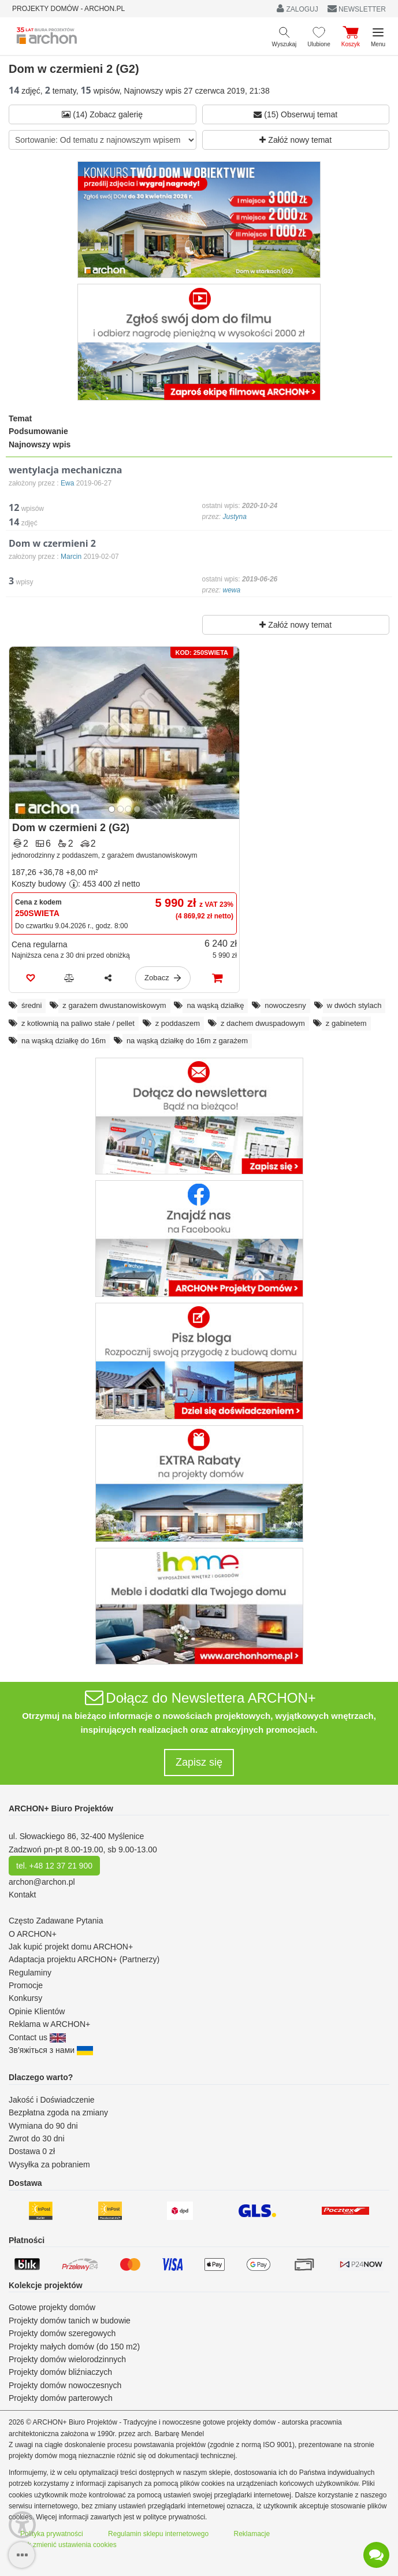  What do you see at coordinates (63, 1040) in the screenshot?
I see `na wąską działkę do 16m` at bounding box center [63, 1040].